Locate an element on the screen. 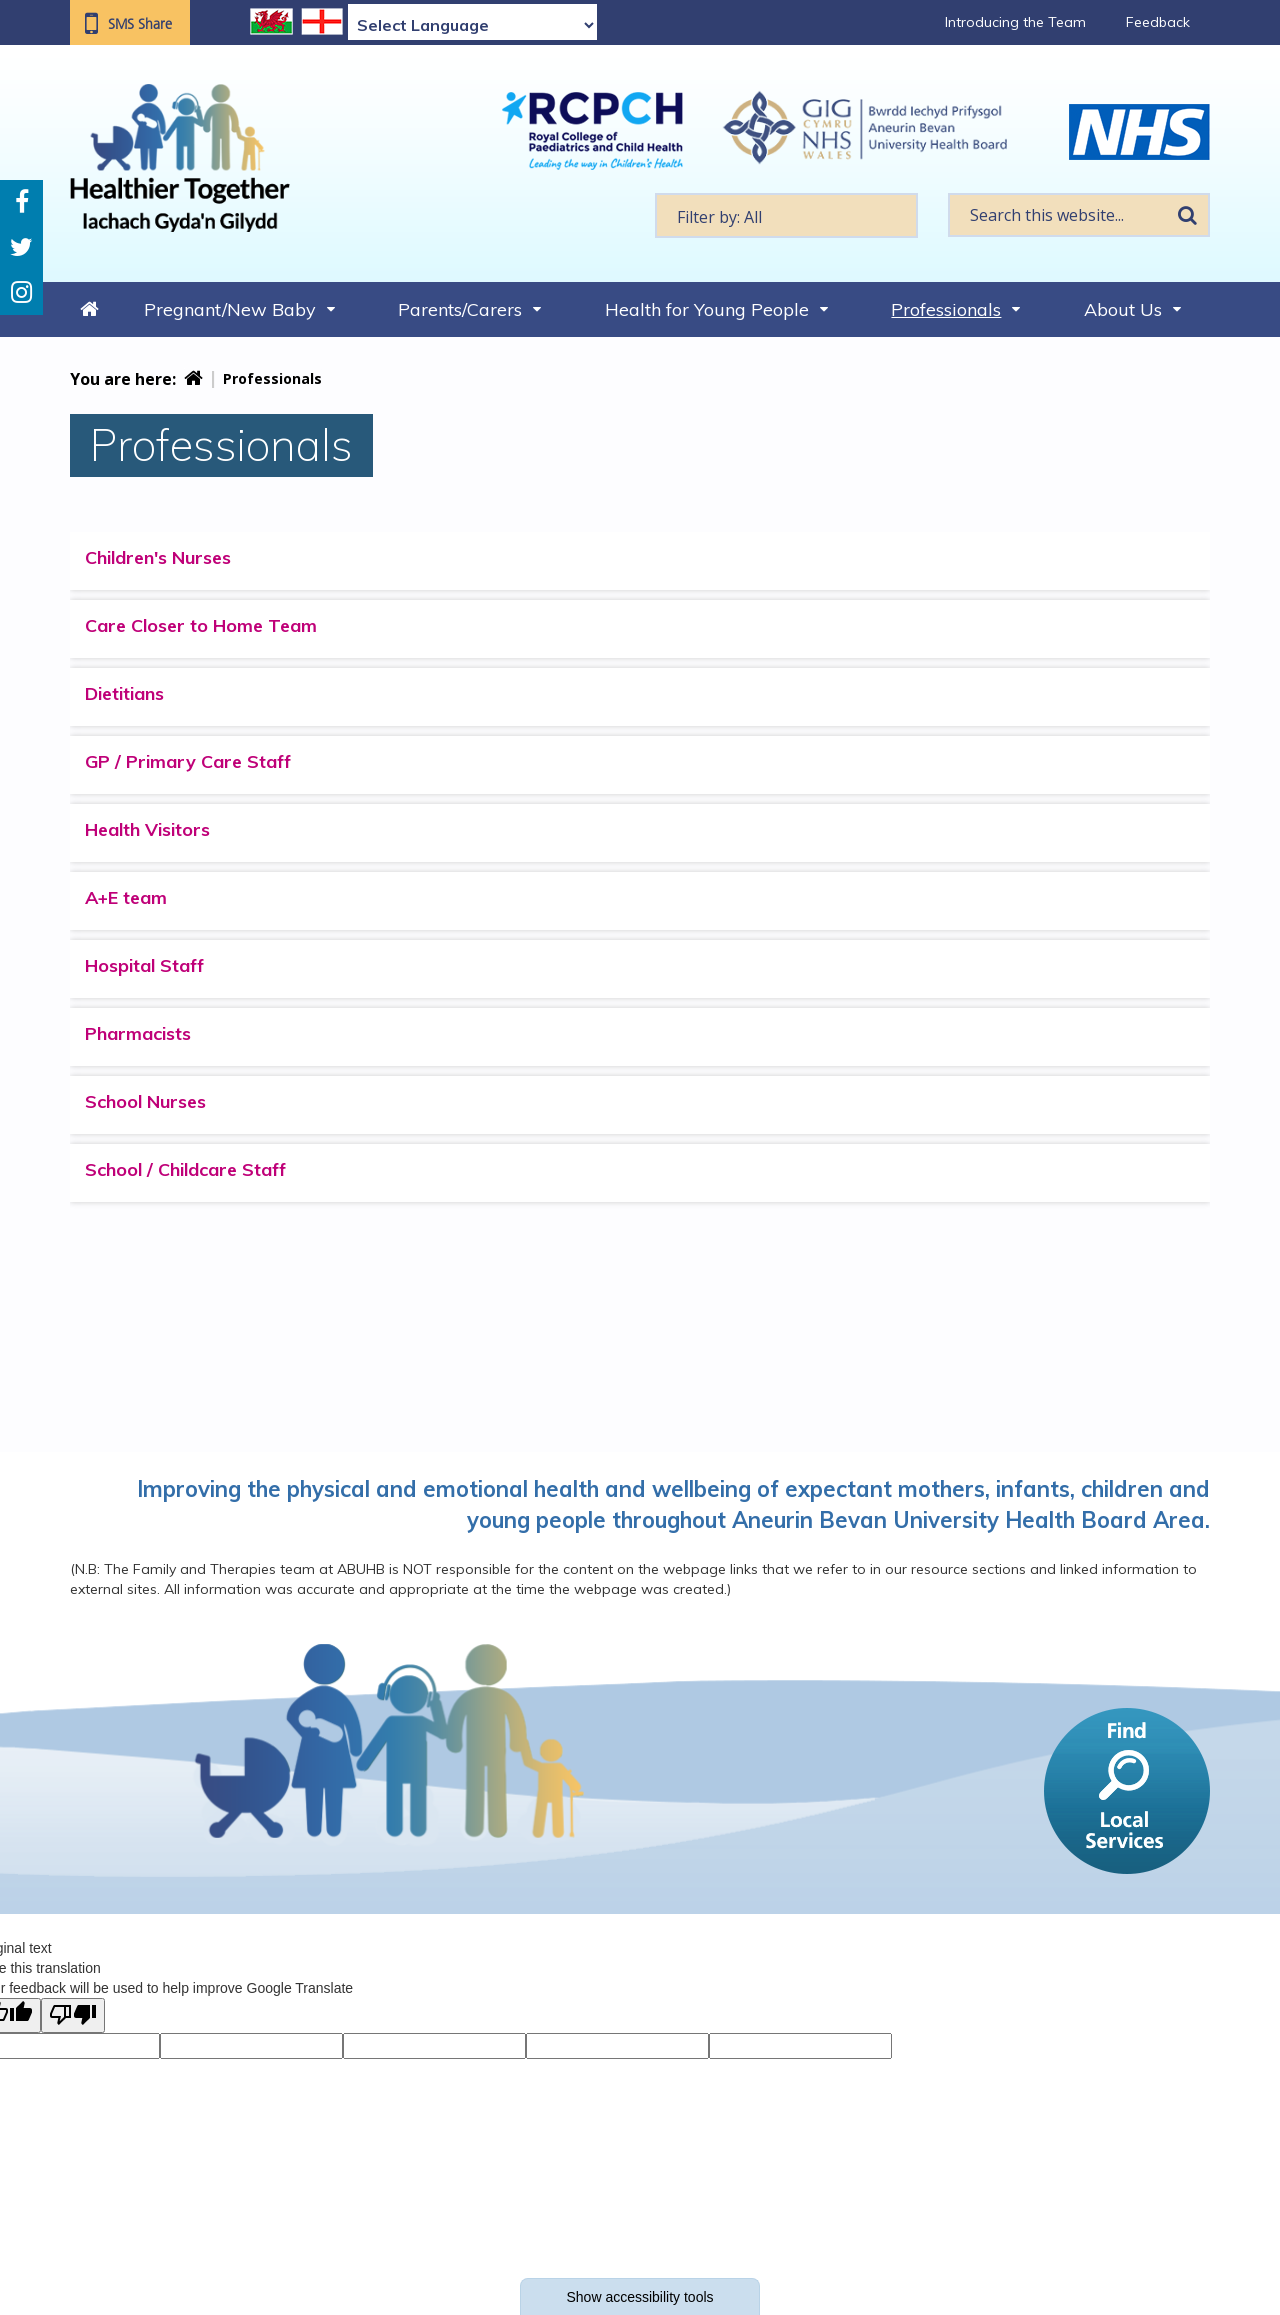 The image size is (1280, 2315). [textbox] is located at coordinates (786, 215).